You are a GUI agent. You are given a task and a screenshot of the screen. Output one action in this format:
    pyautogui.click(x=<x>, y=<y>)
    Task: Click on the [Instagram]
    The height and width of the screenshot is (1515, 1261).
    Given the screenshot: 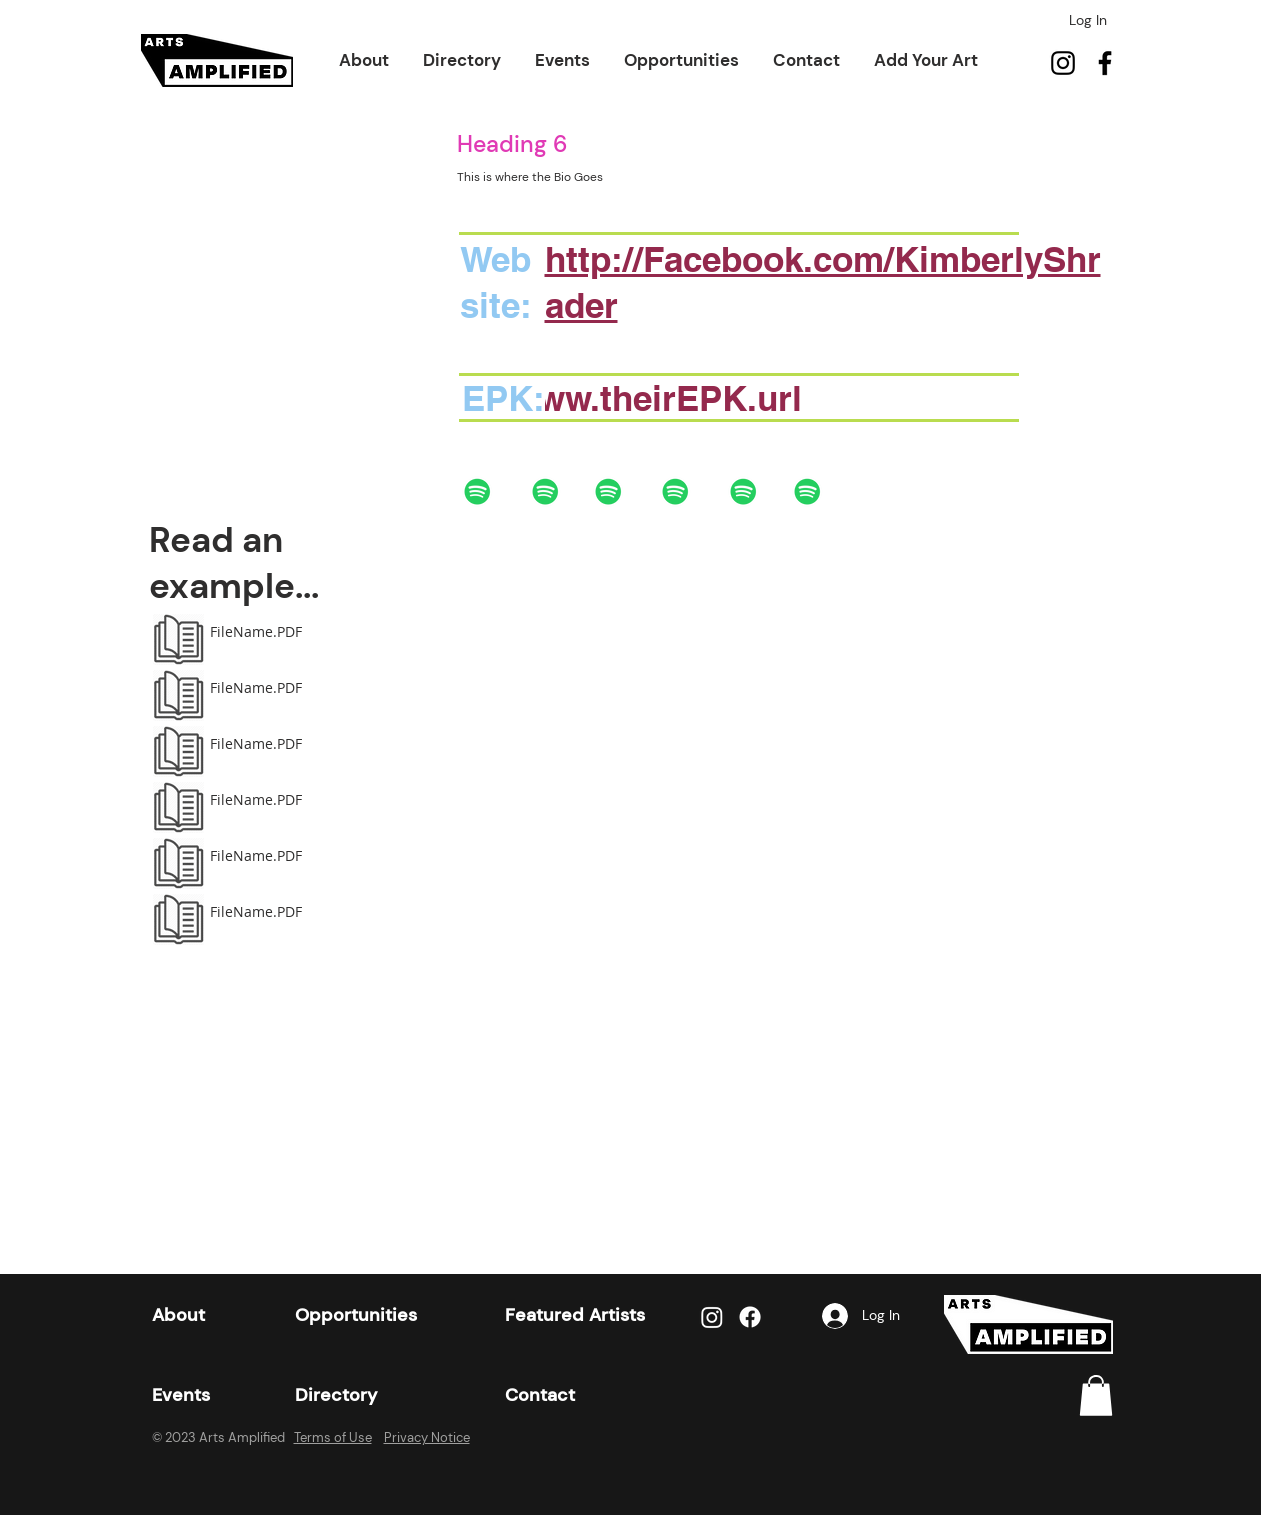 What is the action you would take?
    pyautogui.click(x=1063, y=63)
    